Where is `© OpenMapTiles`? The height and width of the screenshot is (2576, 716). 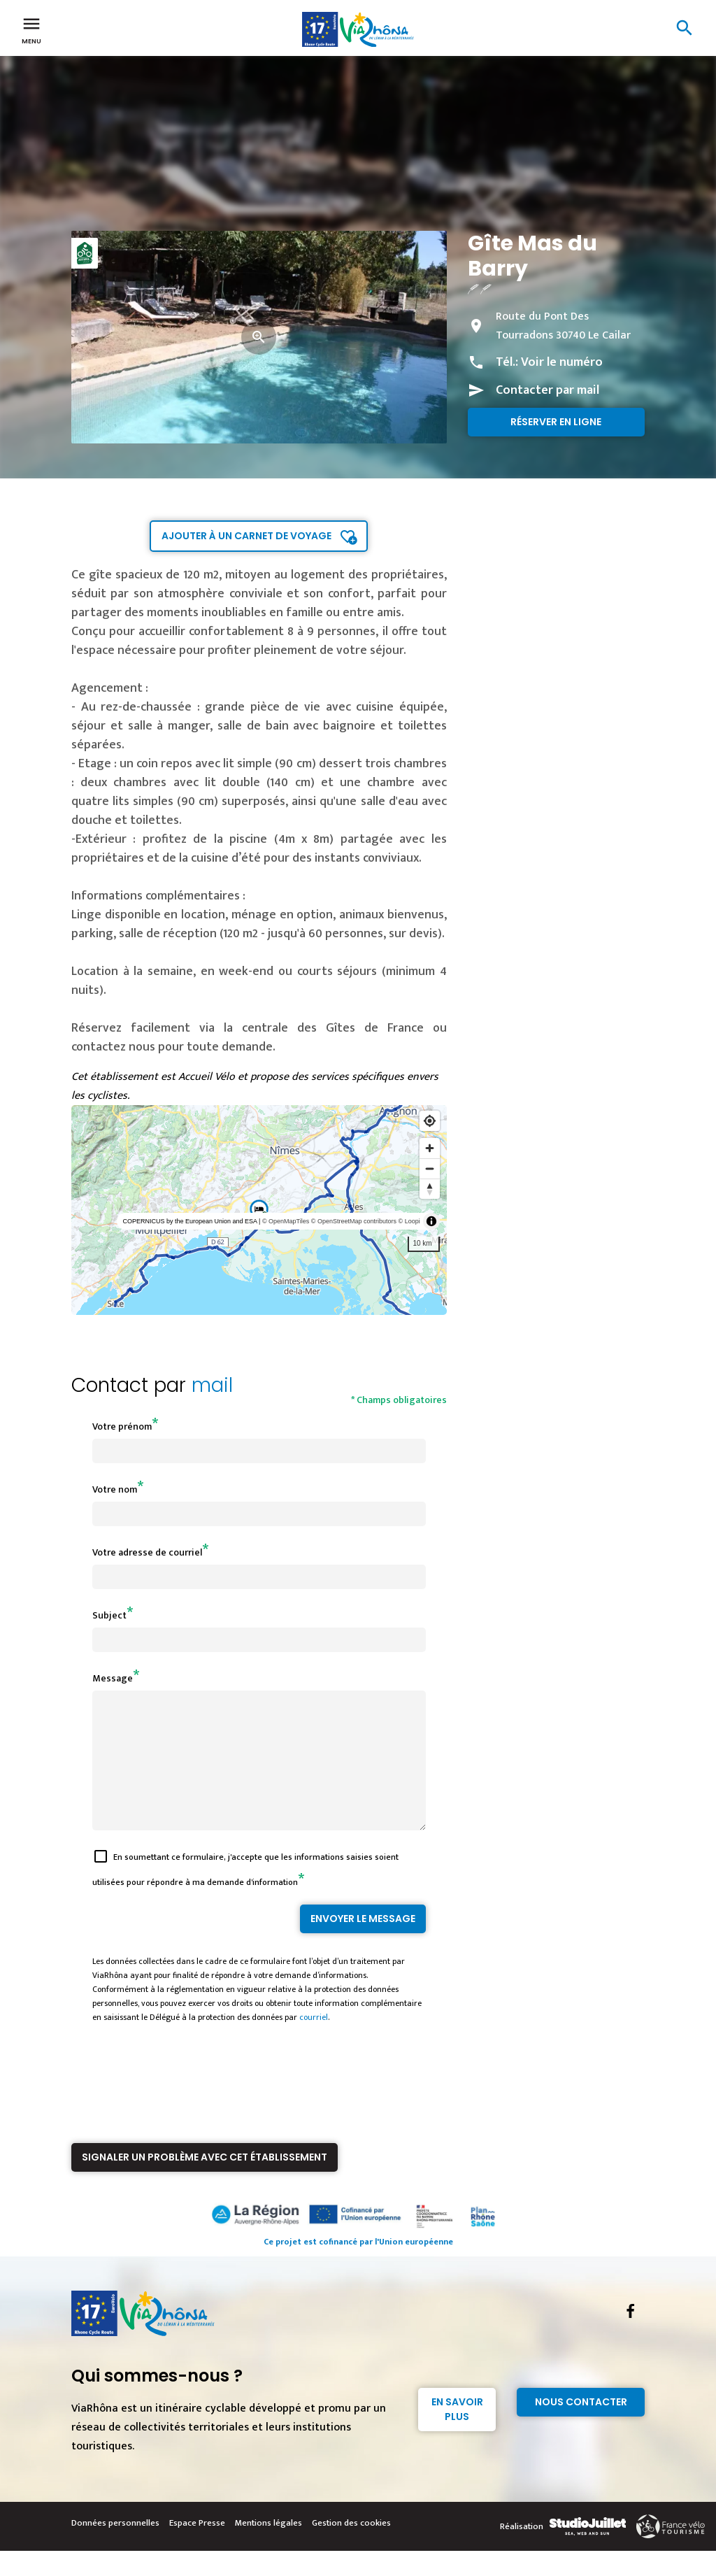 © OpenMapTiles is located at coordinates (285, 1221).